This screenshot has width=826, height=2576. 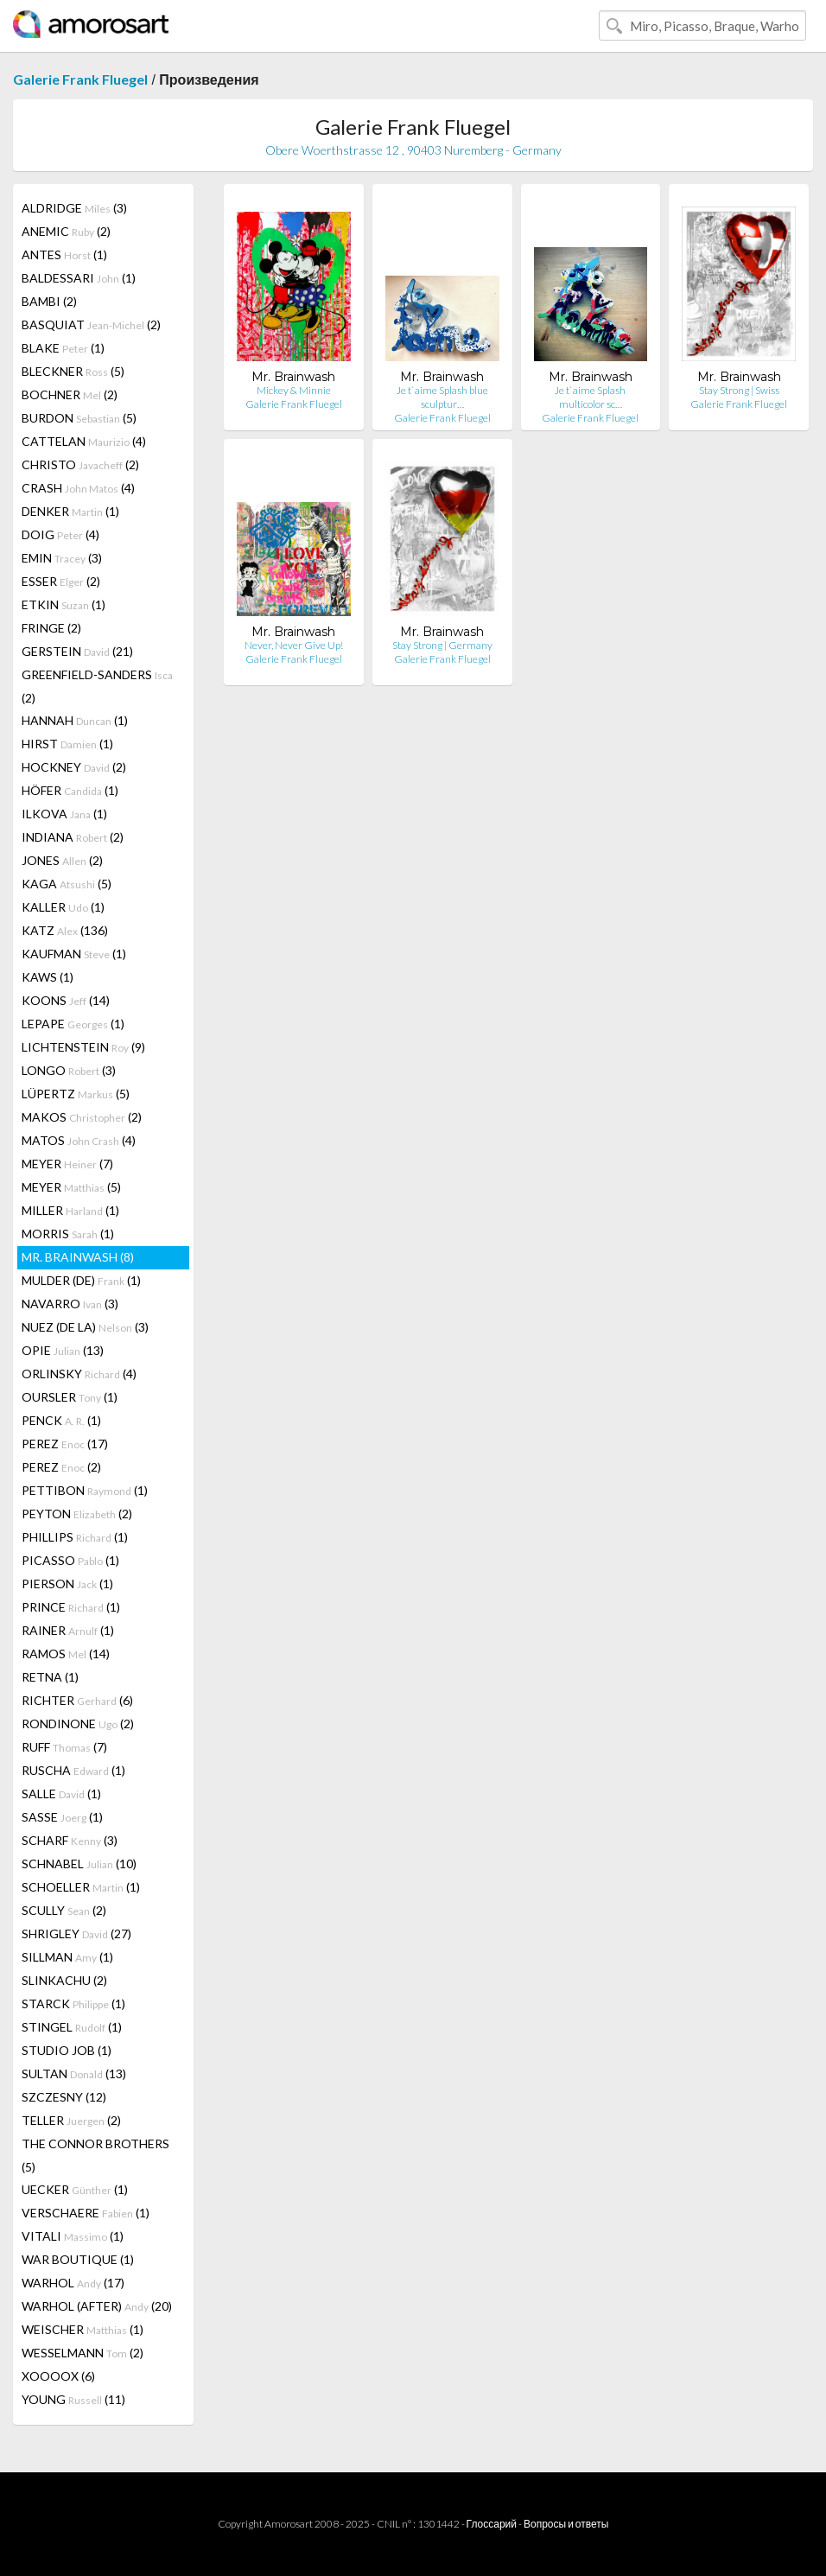 I want to click on STARCK (1), so click(x=73, y=2003).